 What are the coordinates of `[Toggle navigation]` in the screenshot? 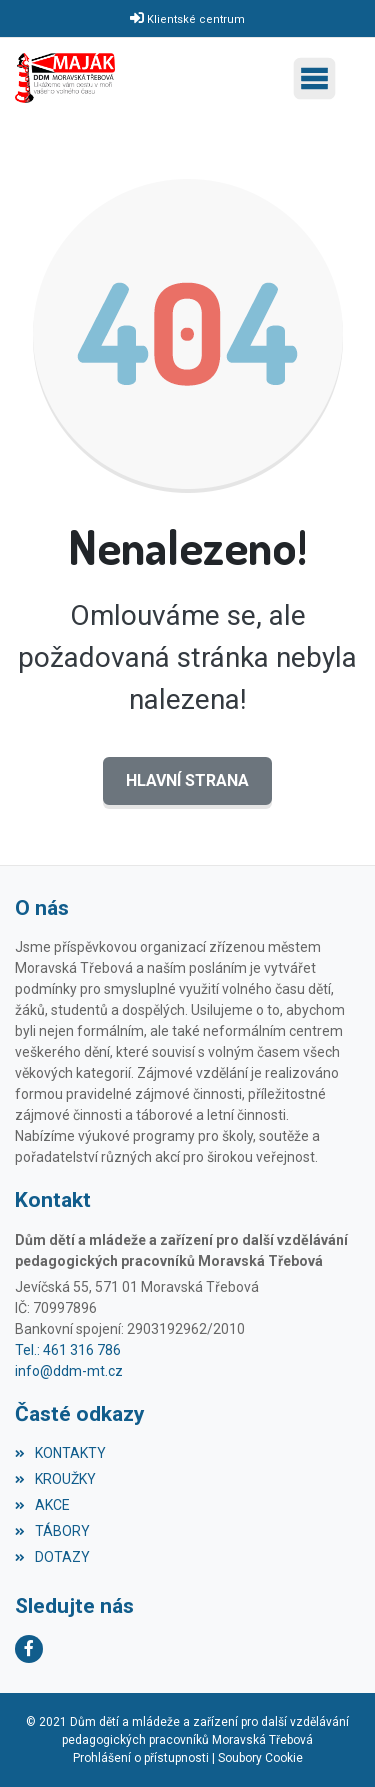 It's located at (319, 78).